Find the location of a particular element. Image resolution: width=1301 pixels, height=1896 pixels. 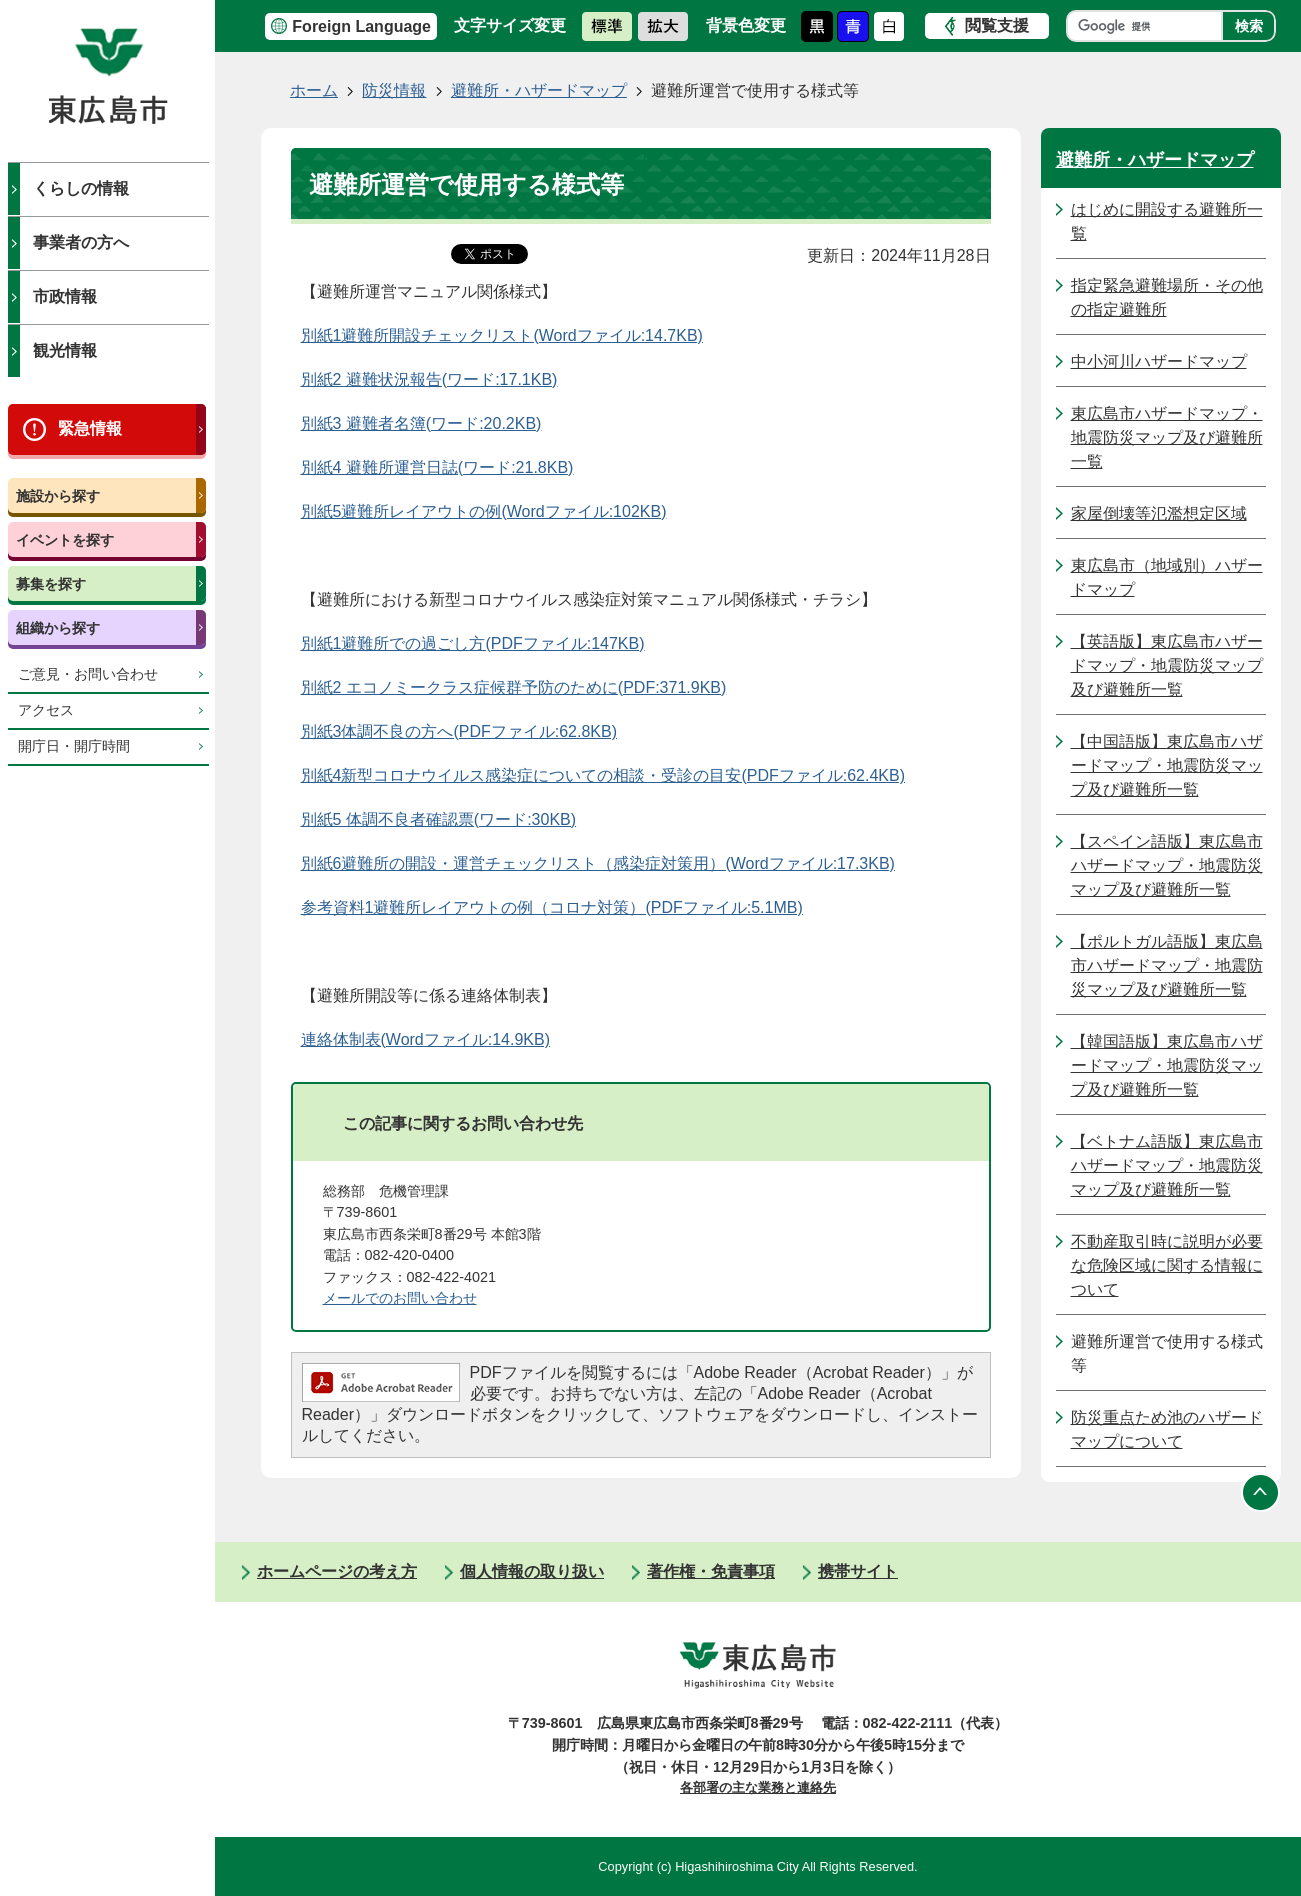

別紙1避難所開設チェックリスト(Wordファイル:14.7KB) is located at coordinates (502, 335).